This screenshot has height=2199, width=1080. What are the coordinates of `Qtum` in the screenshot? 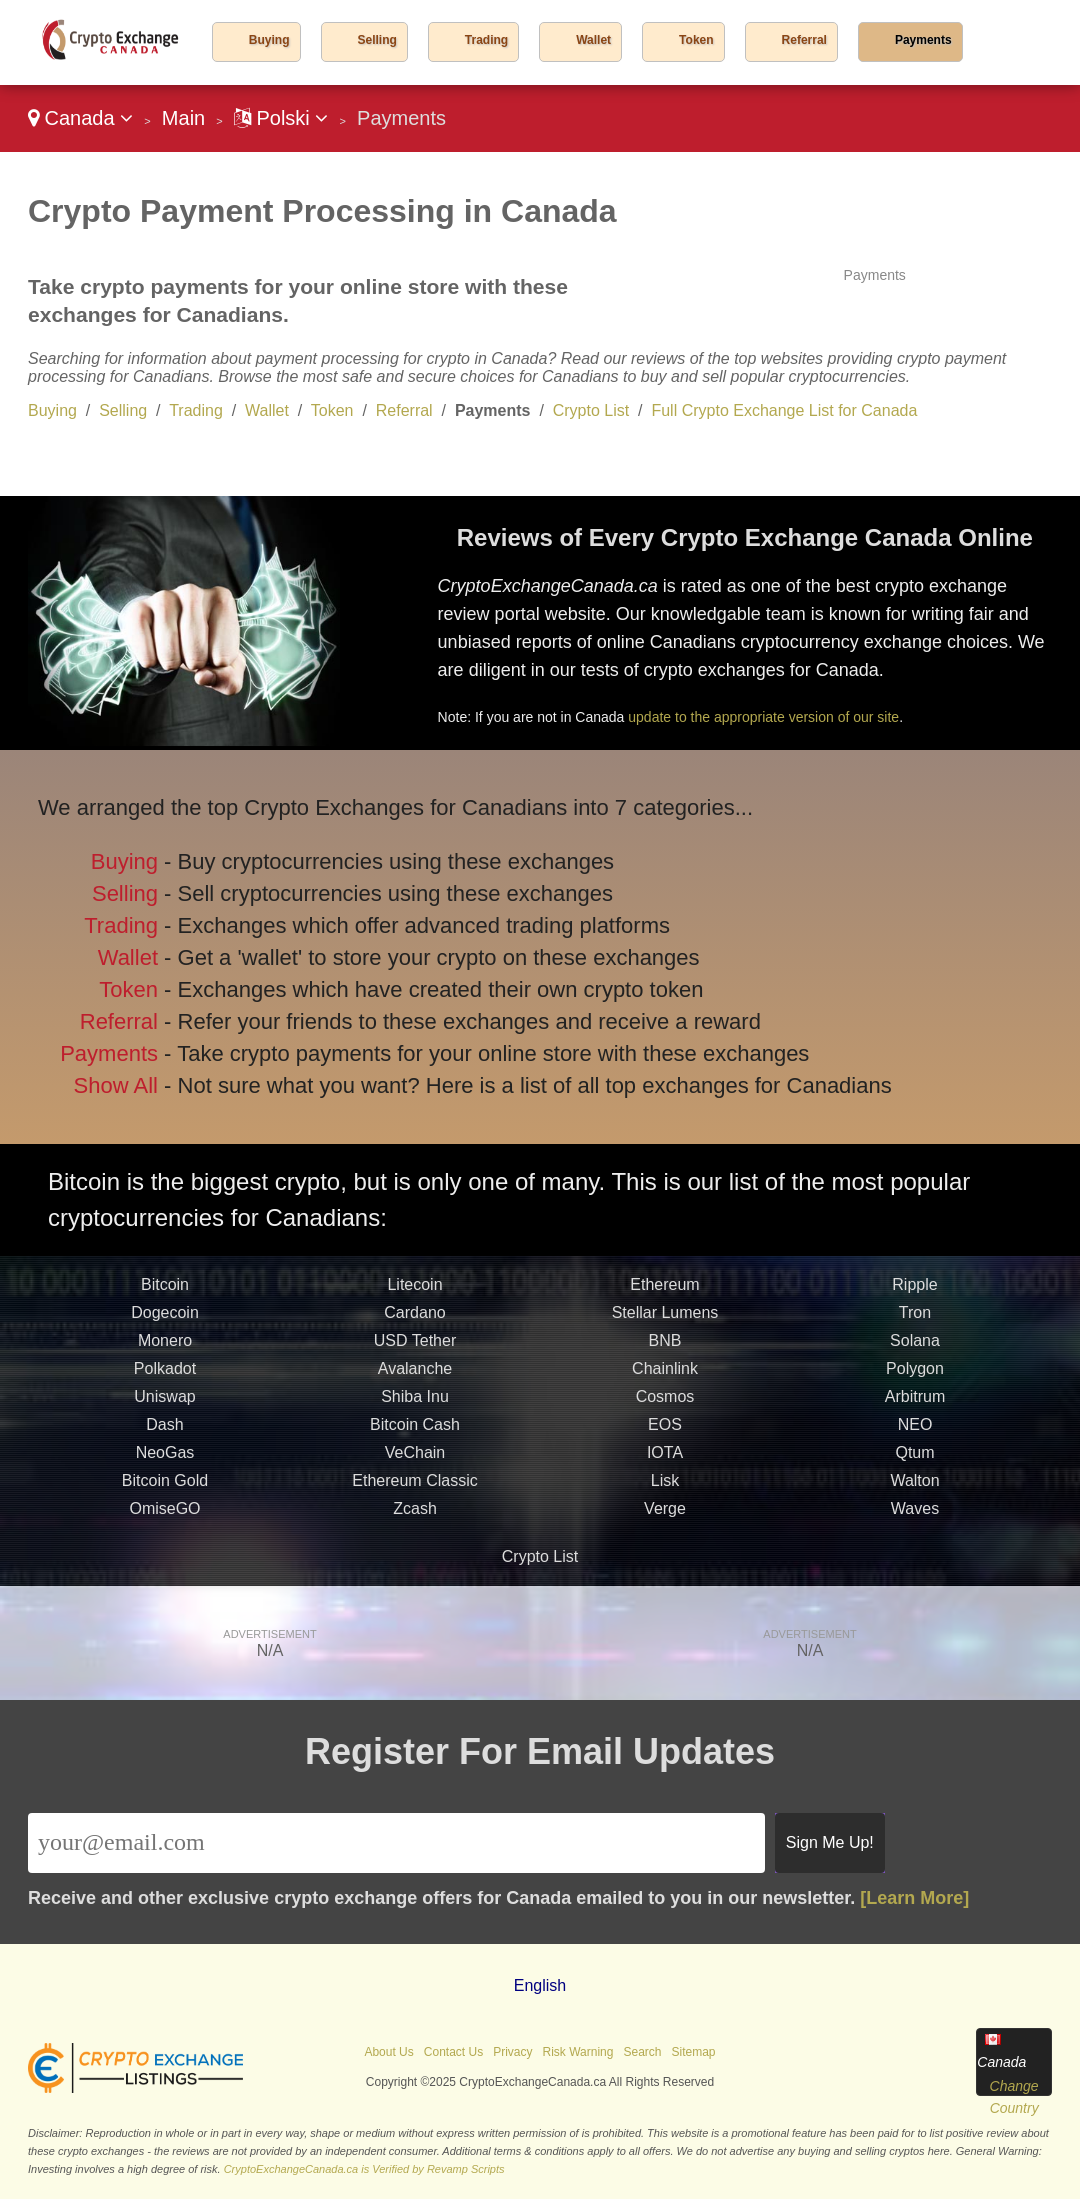 It's located at (914, 1458).